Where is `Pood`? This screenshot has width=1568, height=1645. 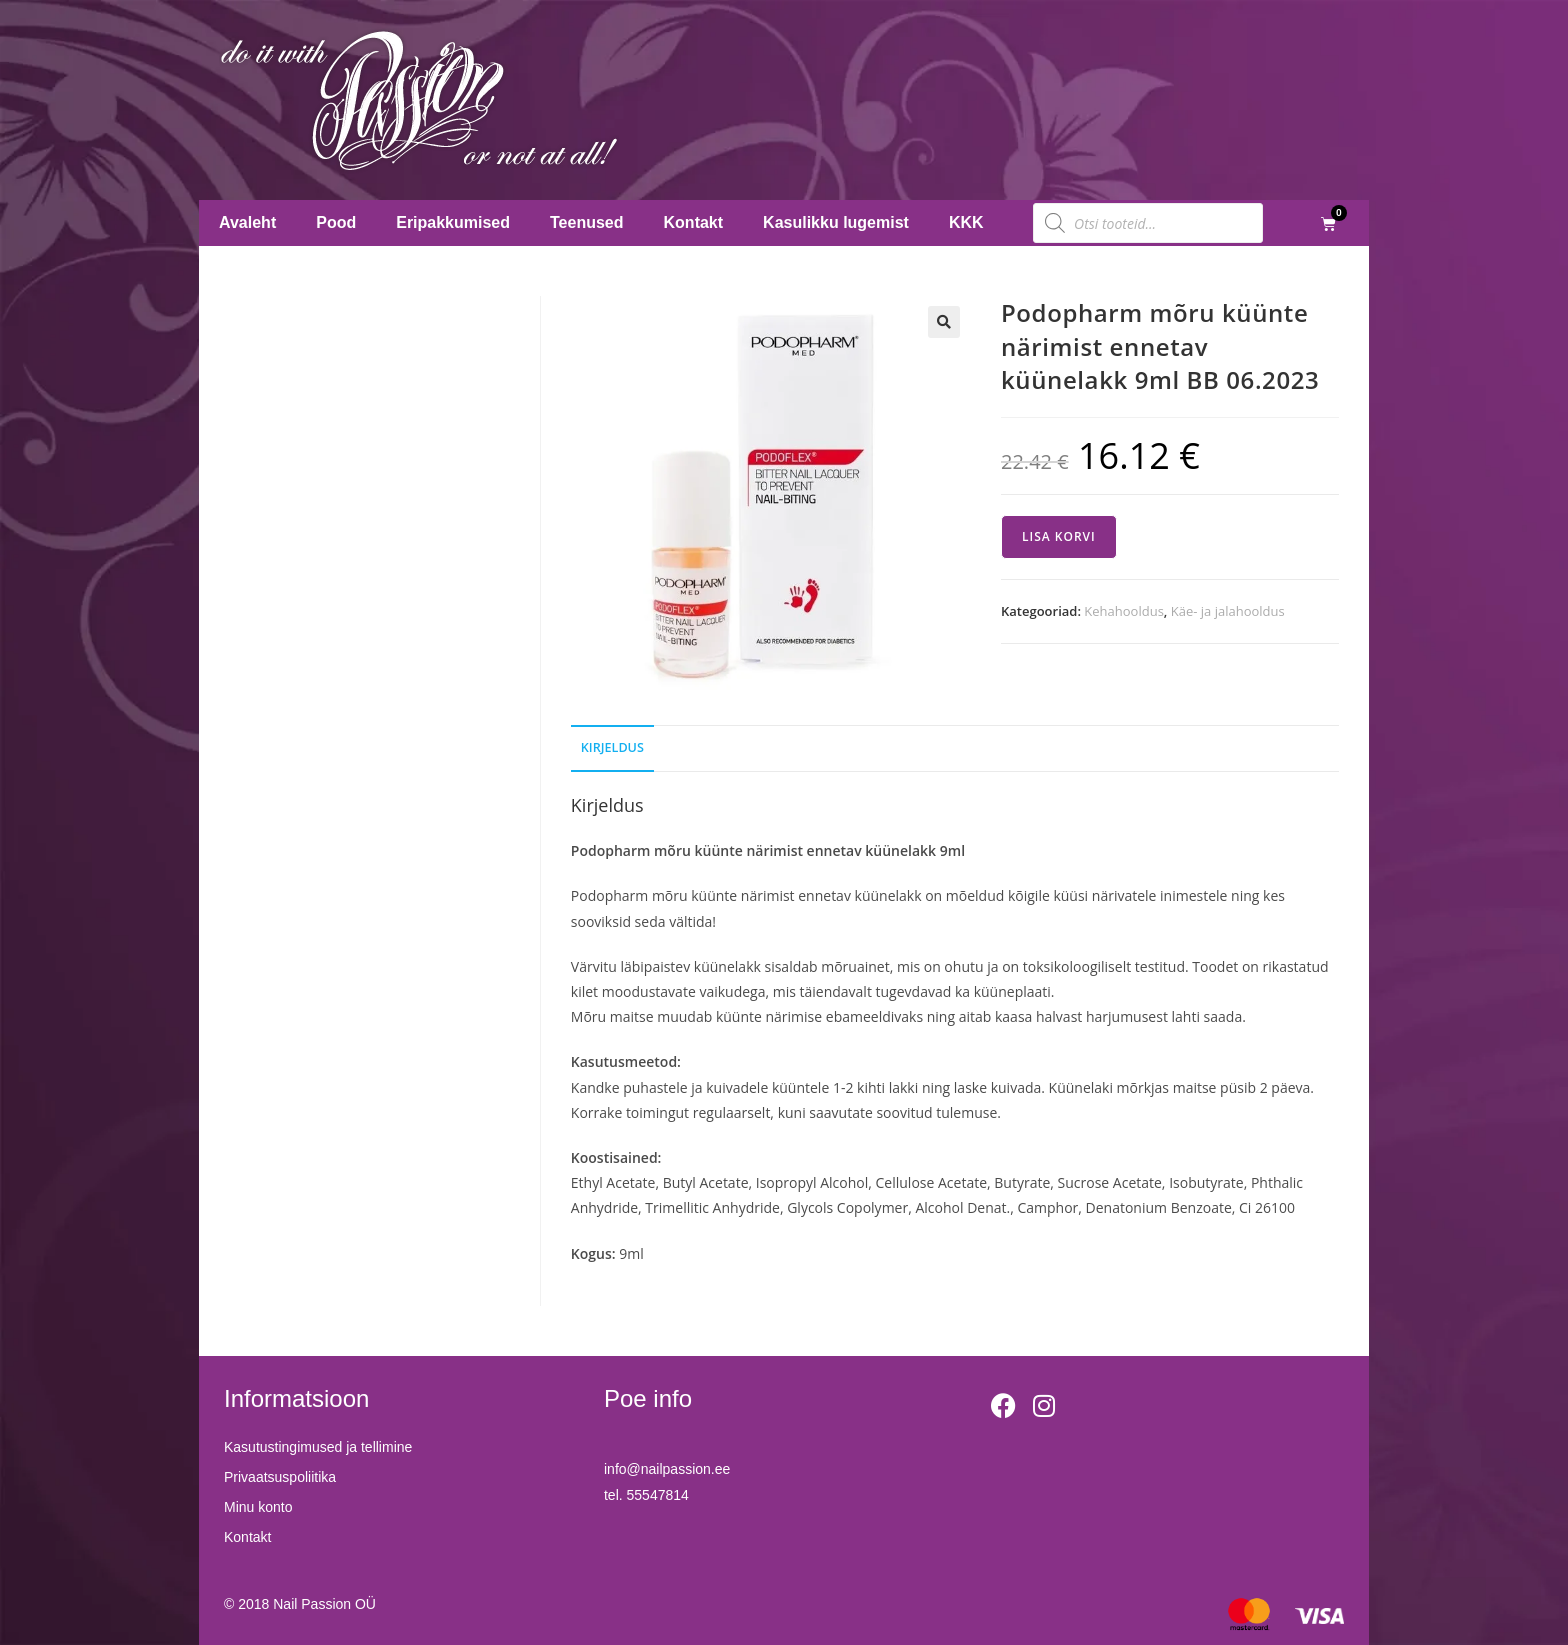
Pood is located at coordinates (336, 222).